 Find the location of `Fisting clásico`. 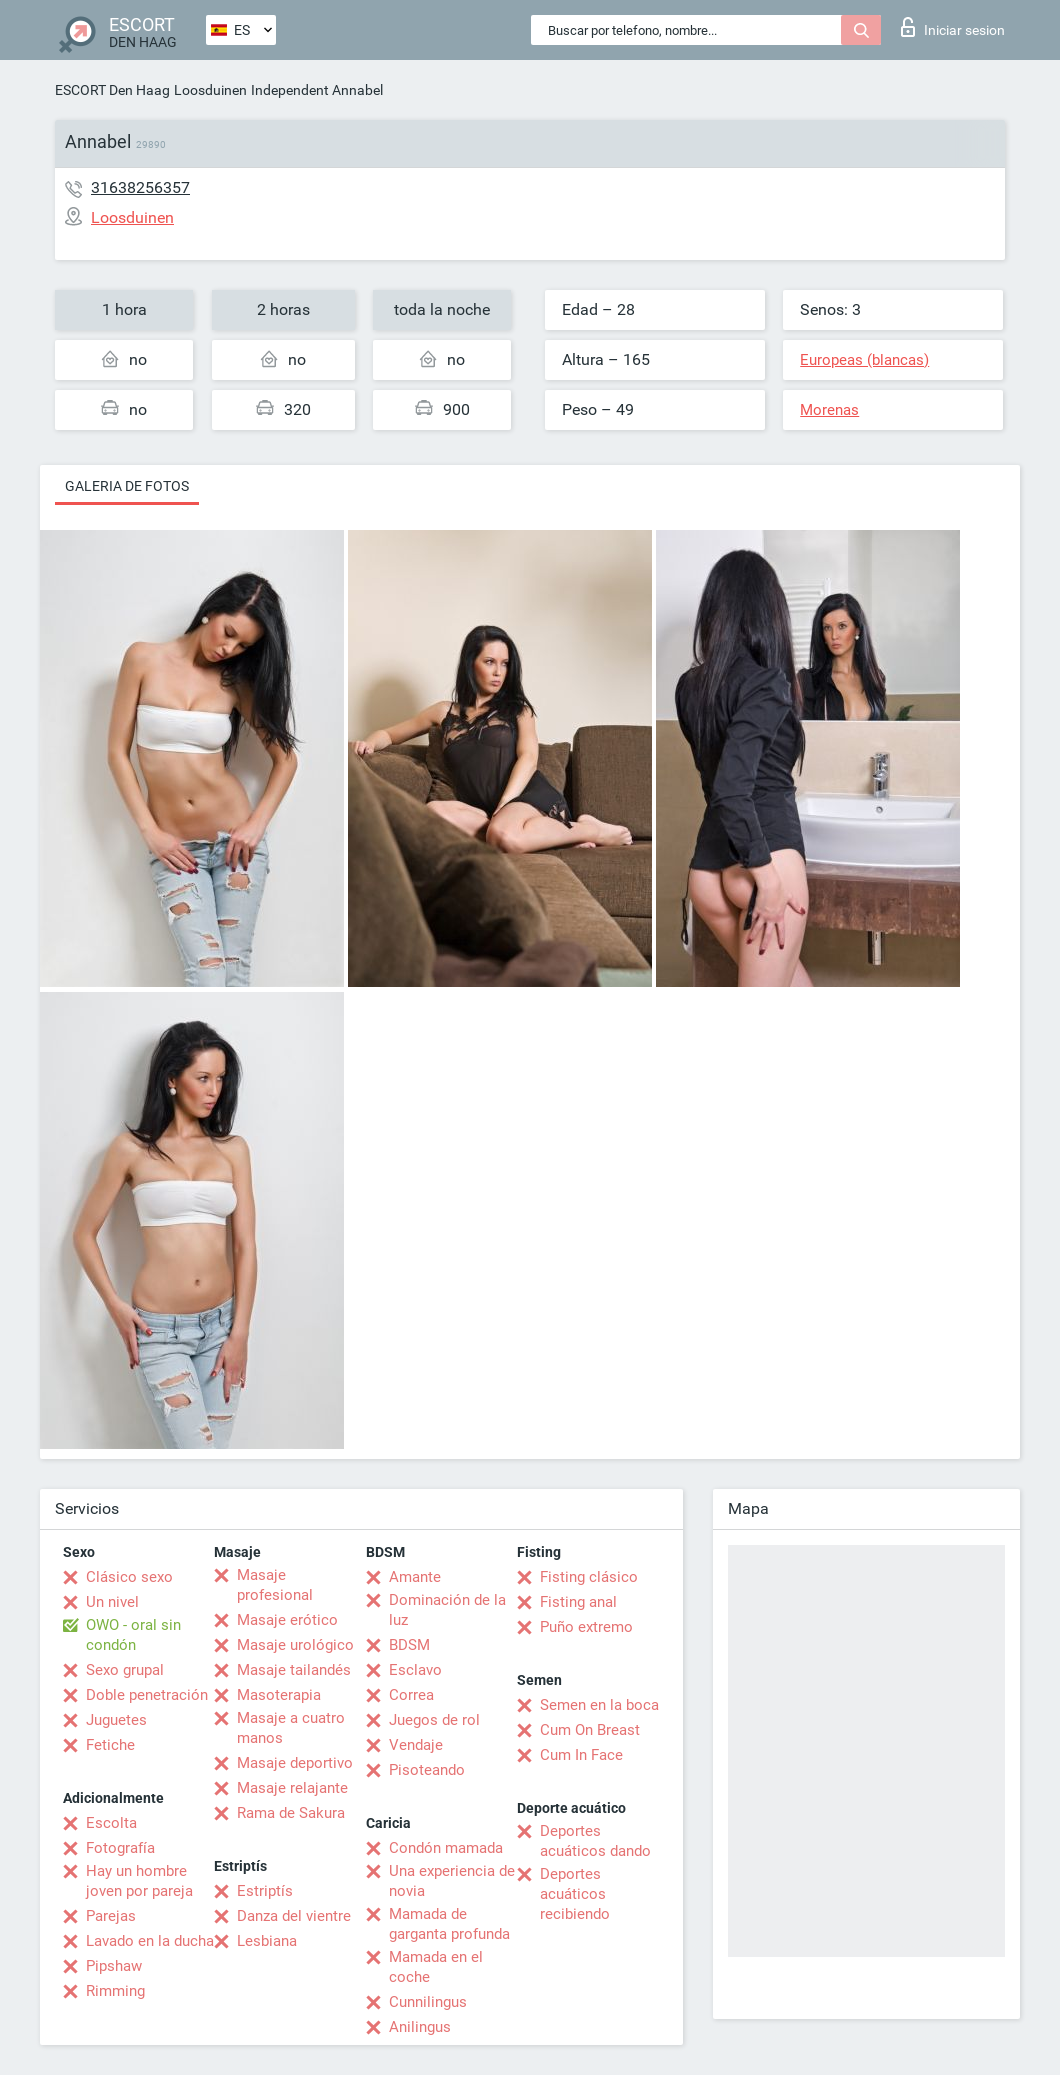

Fisting clásico is located at coordinates (589, 1577).